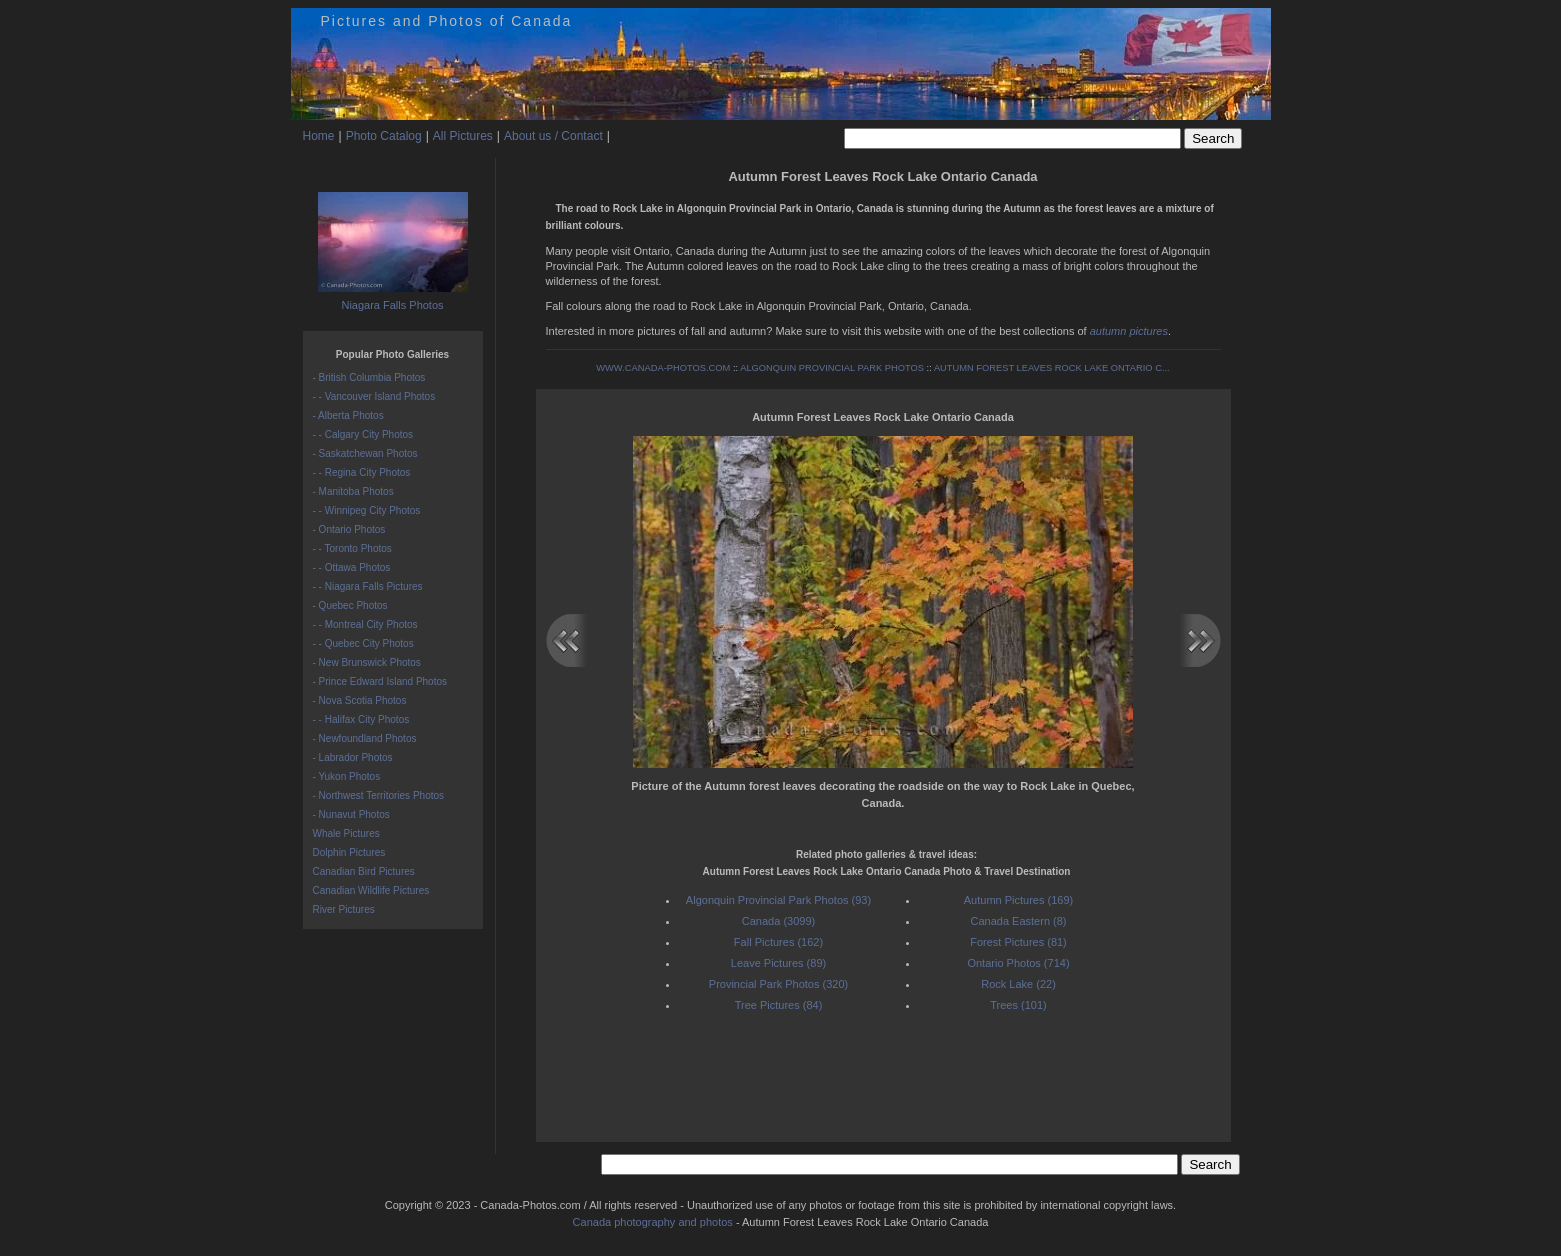  What do you see at coordinates (1018, 900) in the screenshot?
I see `Autumn Pictures (169)` at bounding box center [1018, 900].